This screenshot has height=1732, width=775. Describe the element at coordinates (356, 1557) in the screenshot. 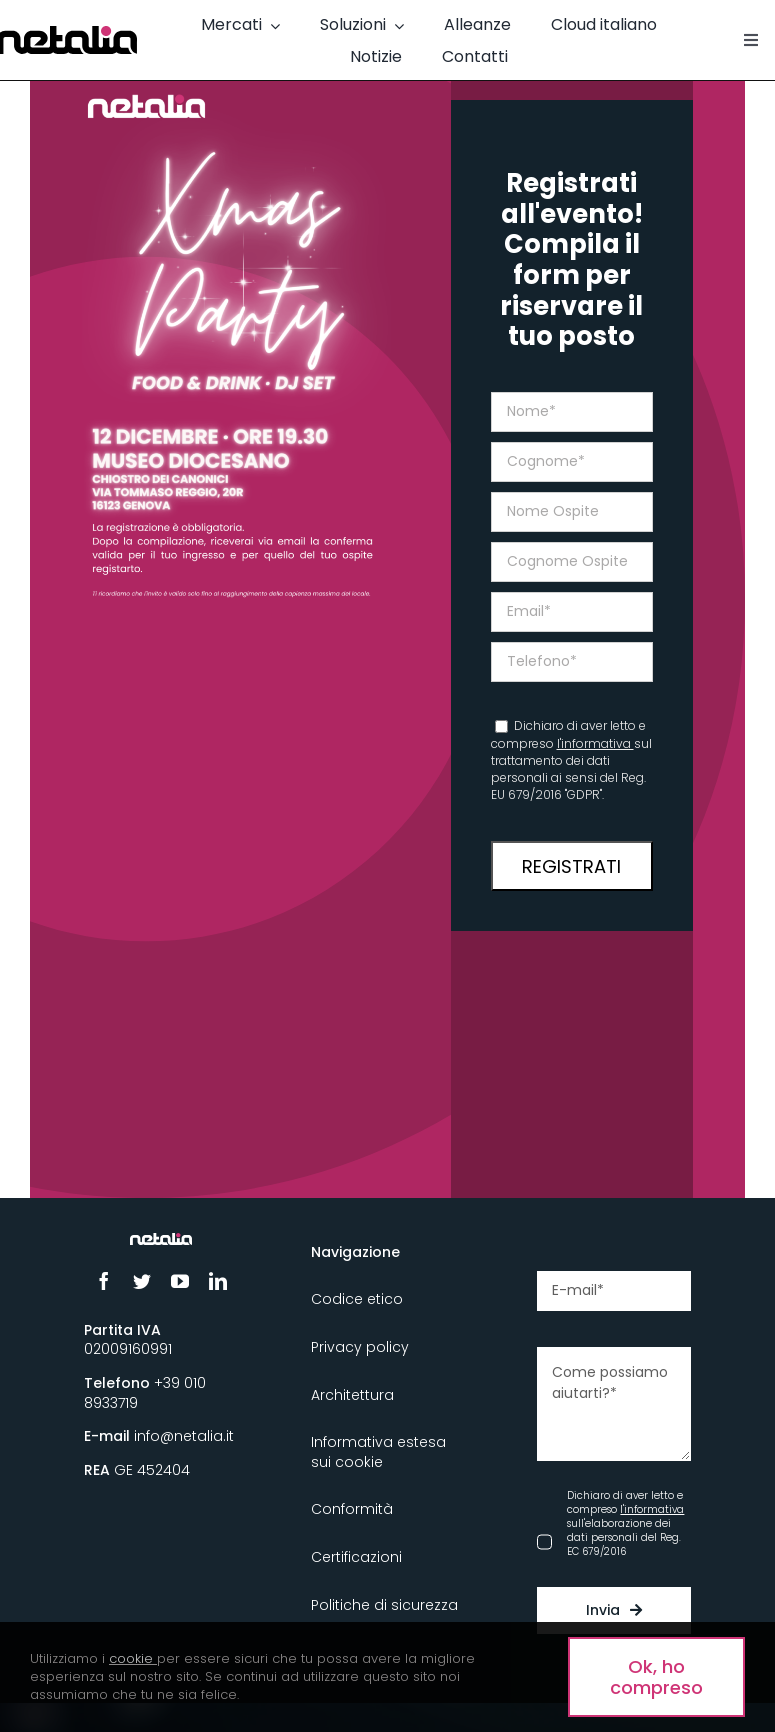

I see `Certificazioni` at that location.